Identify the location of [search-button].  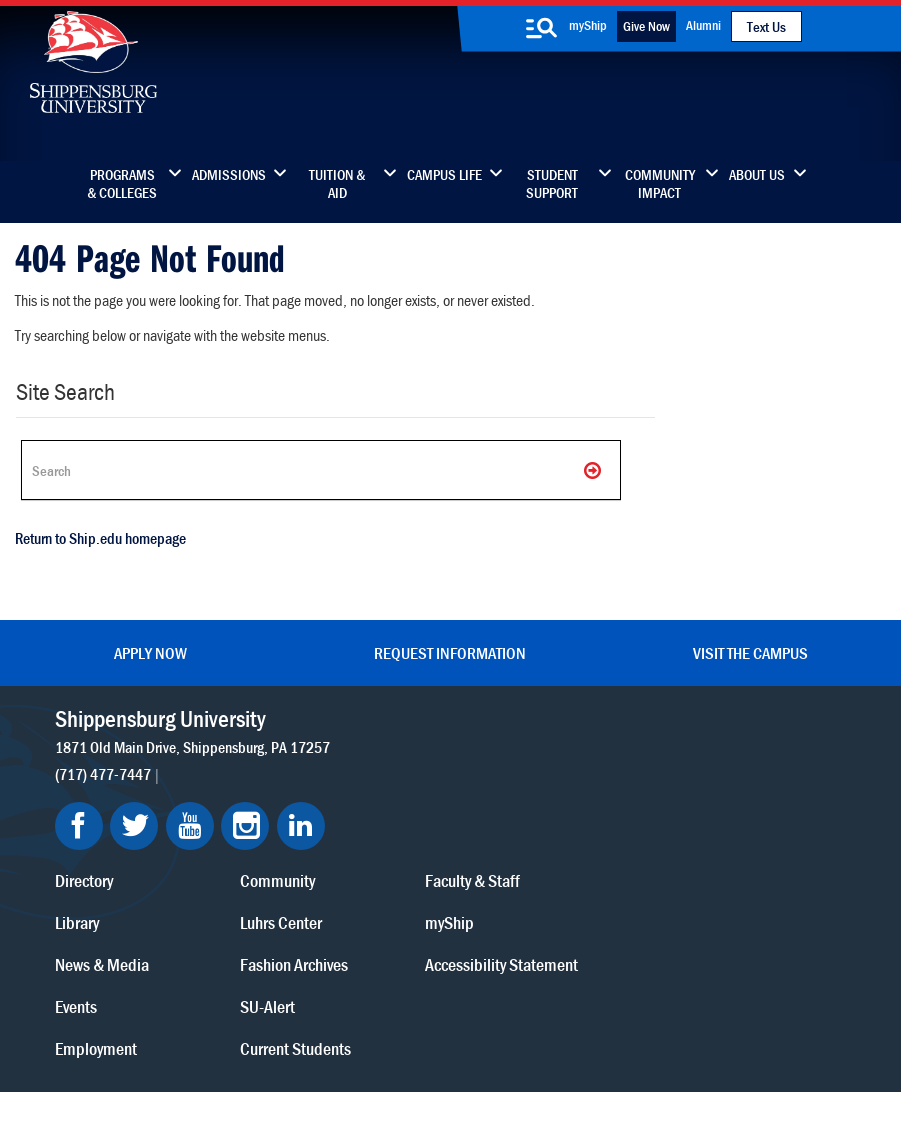
(542, 28).